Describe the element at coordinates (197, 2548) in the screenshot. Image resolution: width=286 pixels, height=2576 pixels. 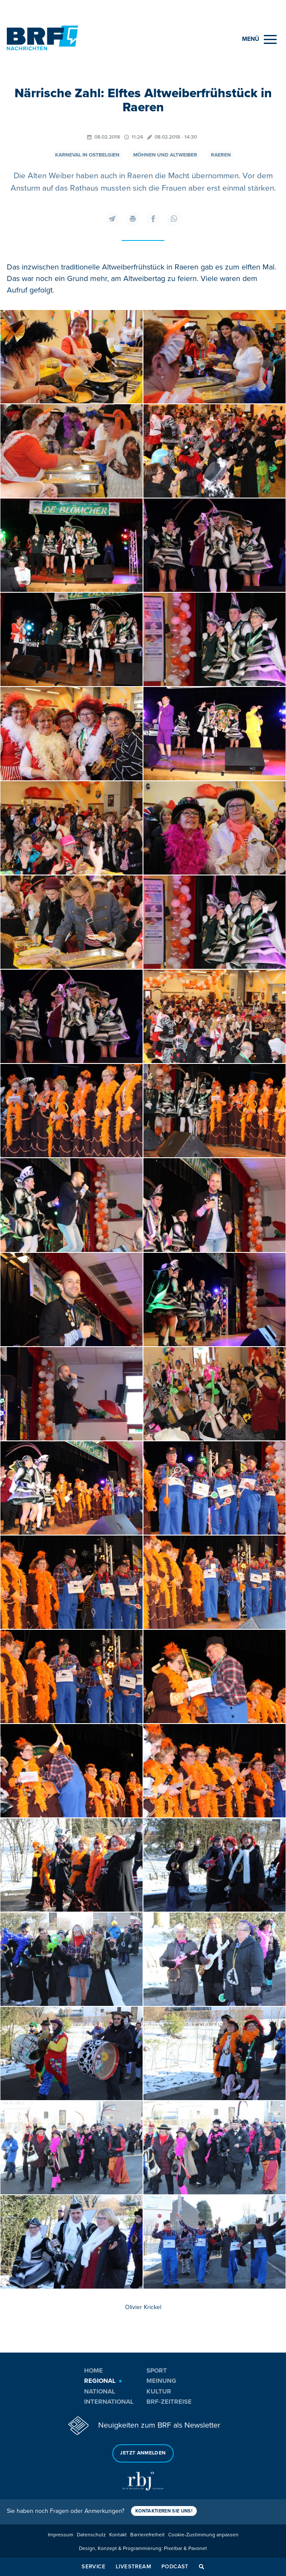
I see `Pavonet` at that location.